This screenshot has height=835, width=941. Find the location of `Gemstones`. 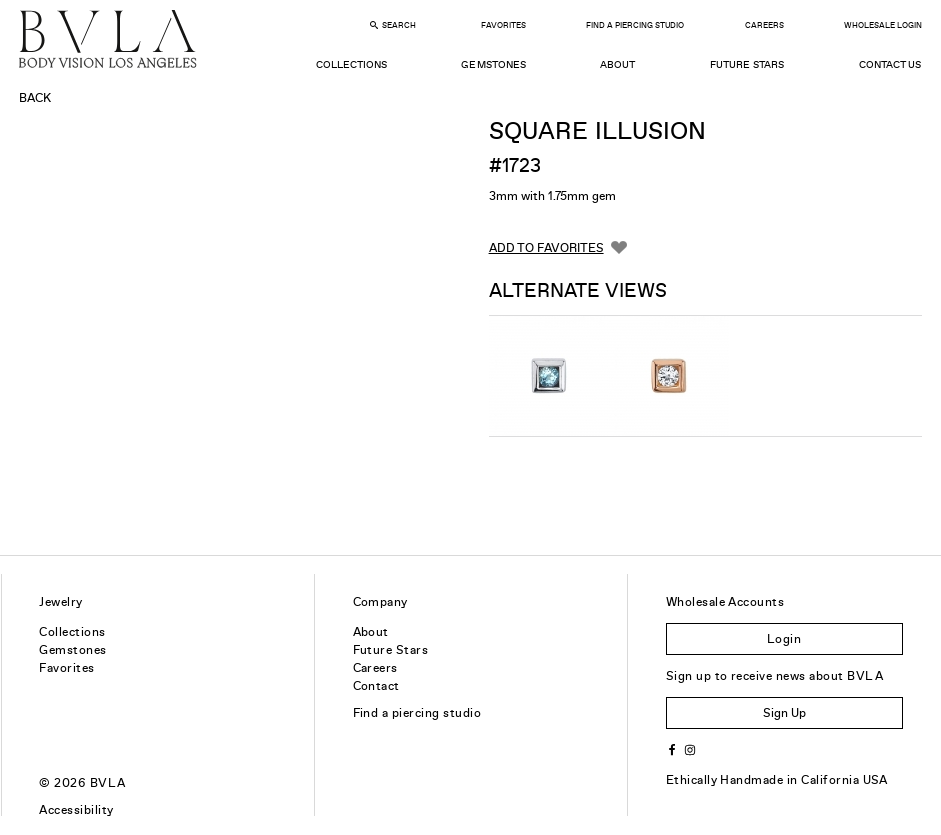

Gemstones is located at coordinates (493, 64).